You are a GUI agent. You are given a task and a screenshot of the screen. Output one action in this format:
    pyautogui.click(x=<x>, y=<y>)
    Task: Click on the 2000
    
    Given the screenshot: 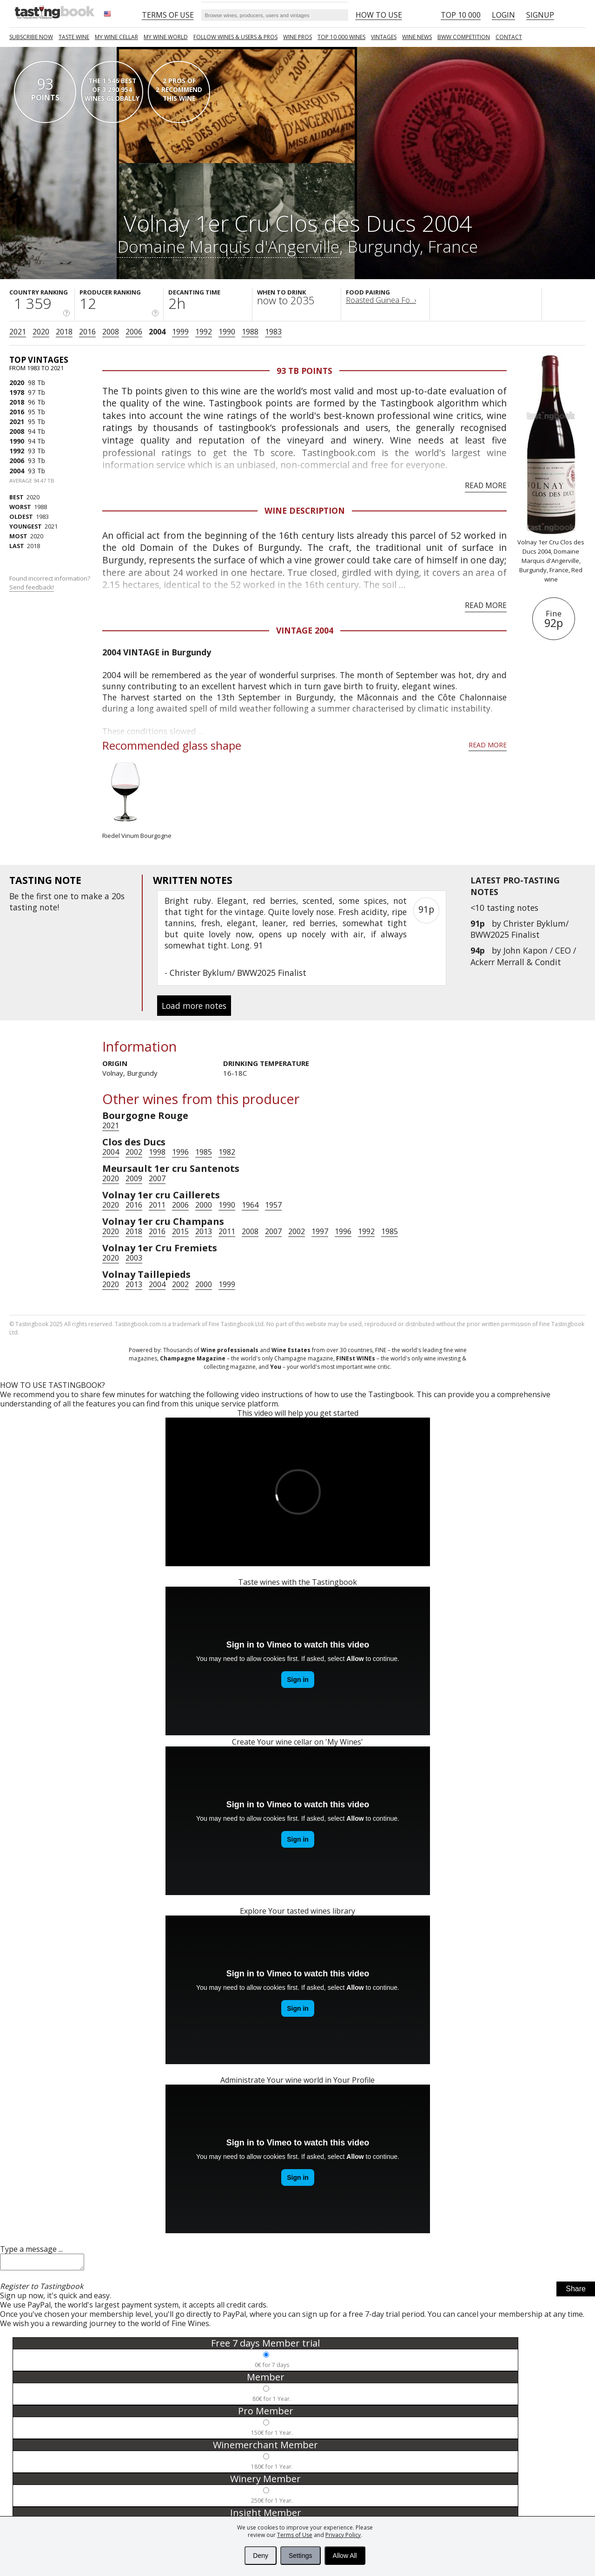 What is the action you would take?
    pyautogui.click(x=203, y=1205)
    